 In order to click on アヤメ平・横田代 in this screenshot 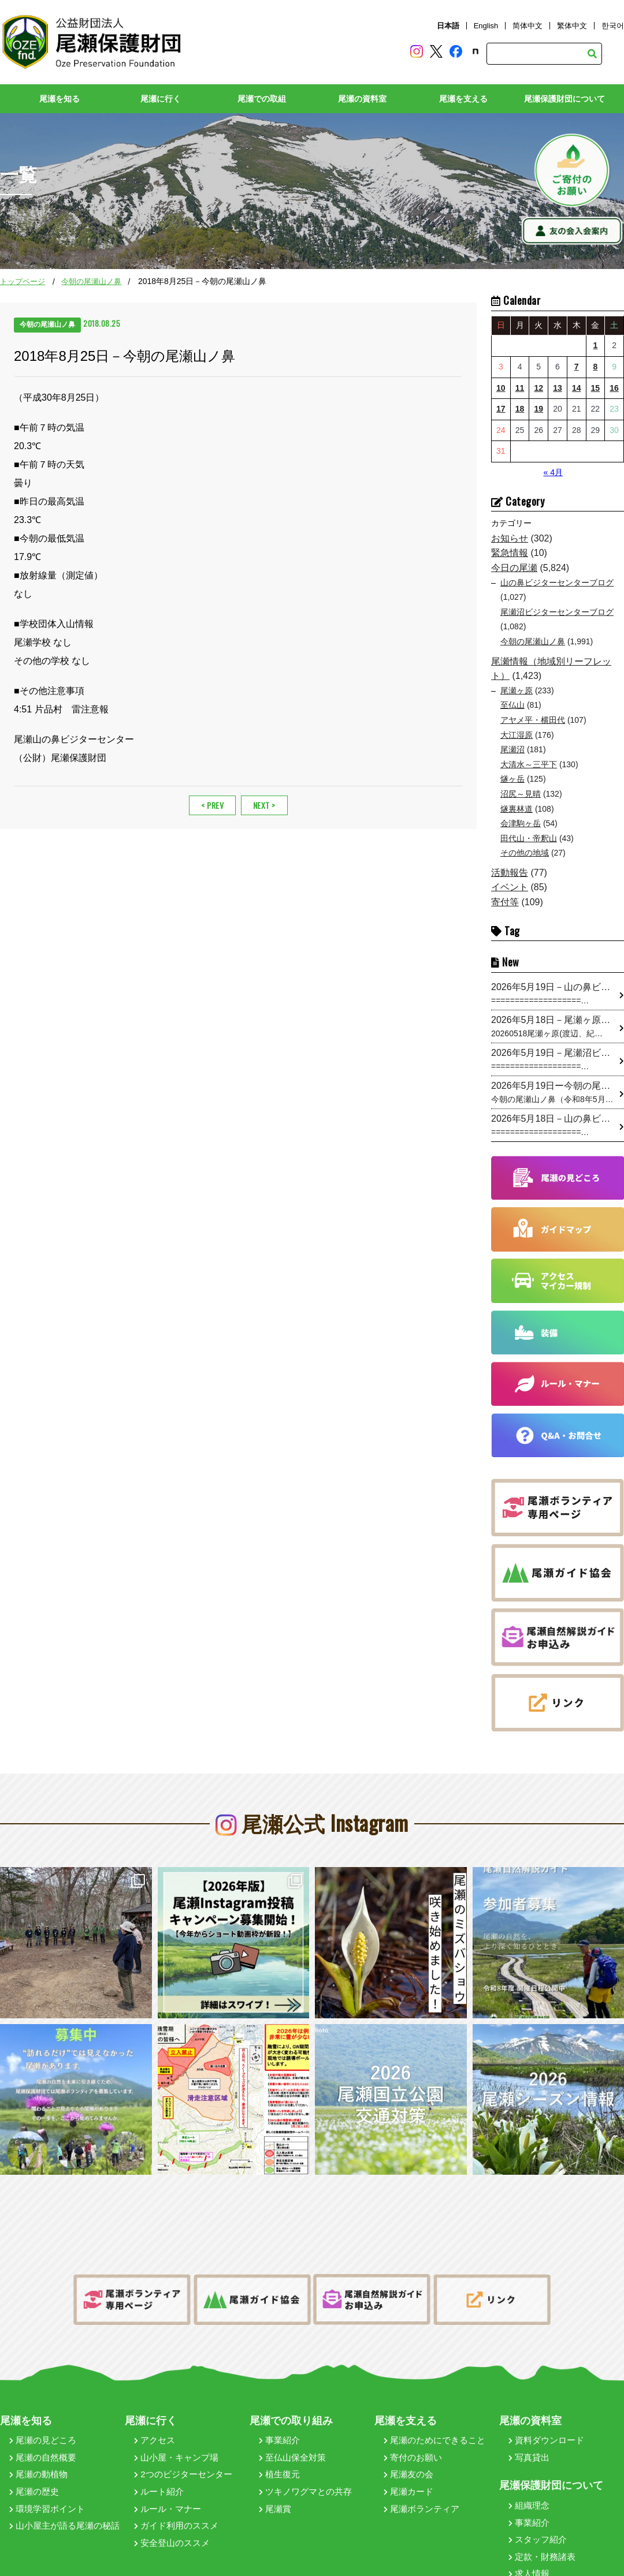, I will do `click(532, 720)`.